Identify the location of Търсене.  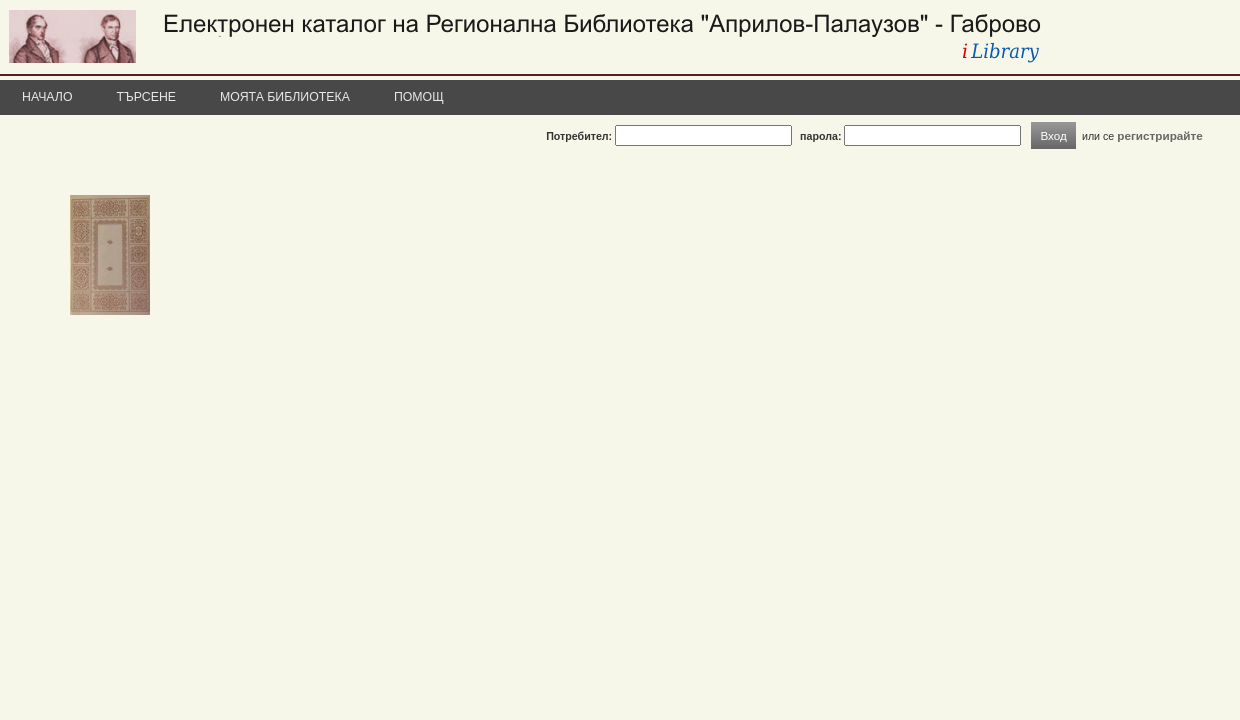
(147, 97).